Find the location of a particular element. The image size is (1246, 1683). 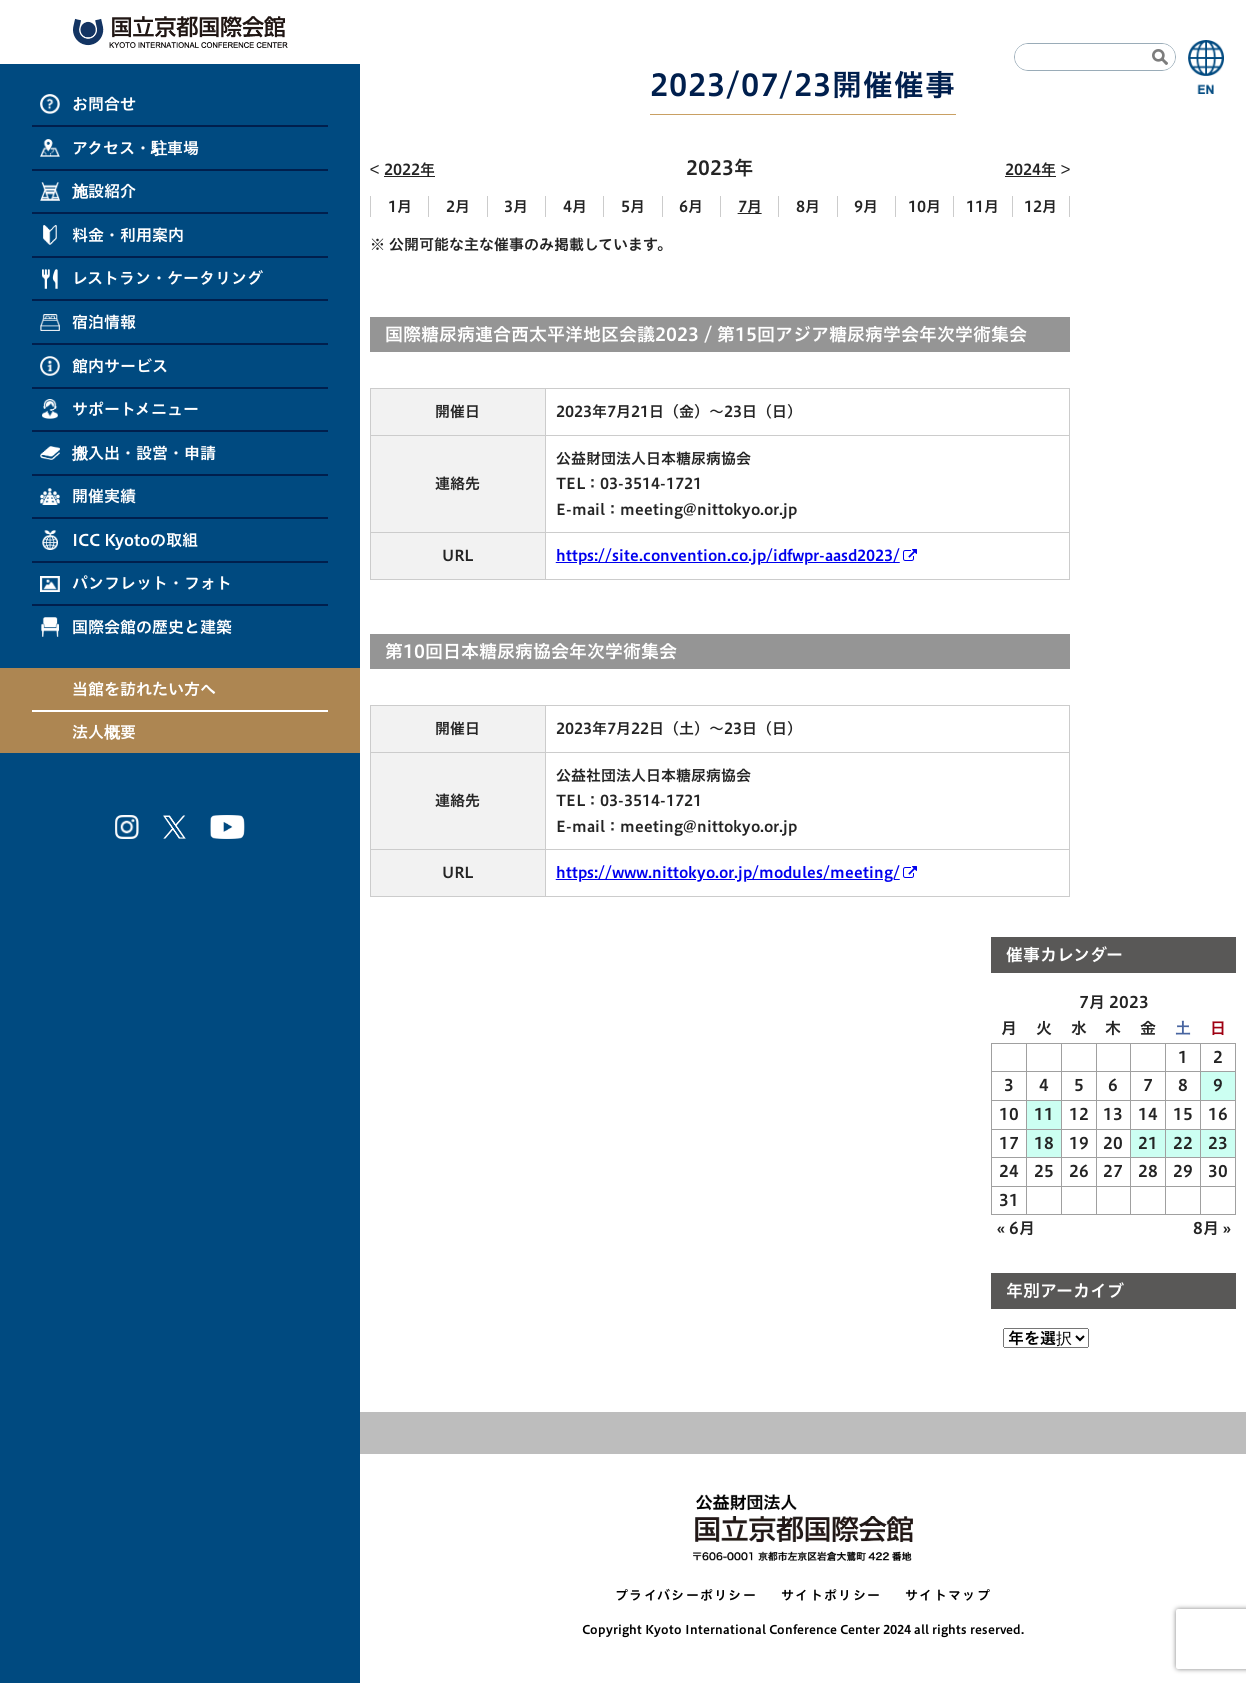

11月 is located at coordinates (982, 206).